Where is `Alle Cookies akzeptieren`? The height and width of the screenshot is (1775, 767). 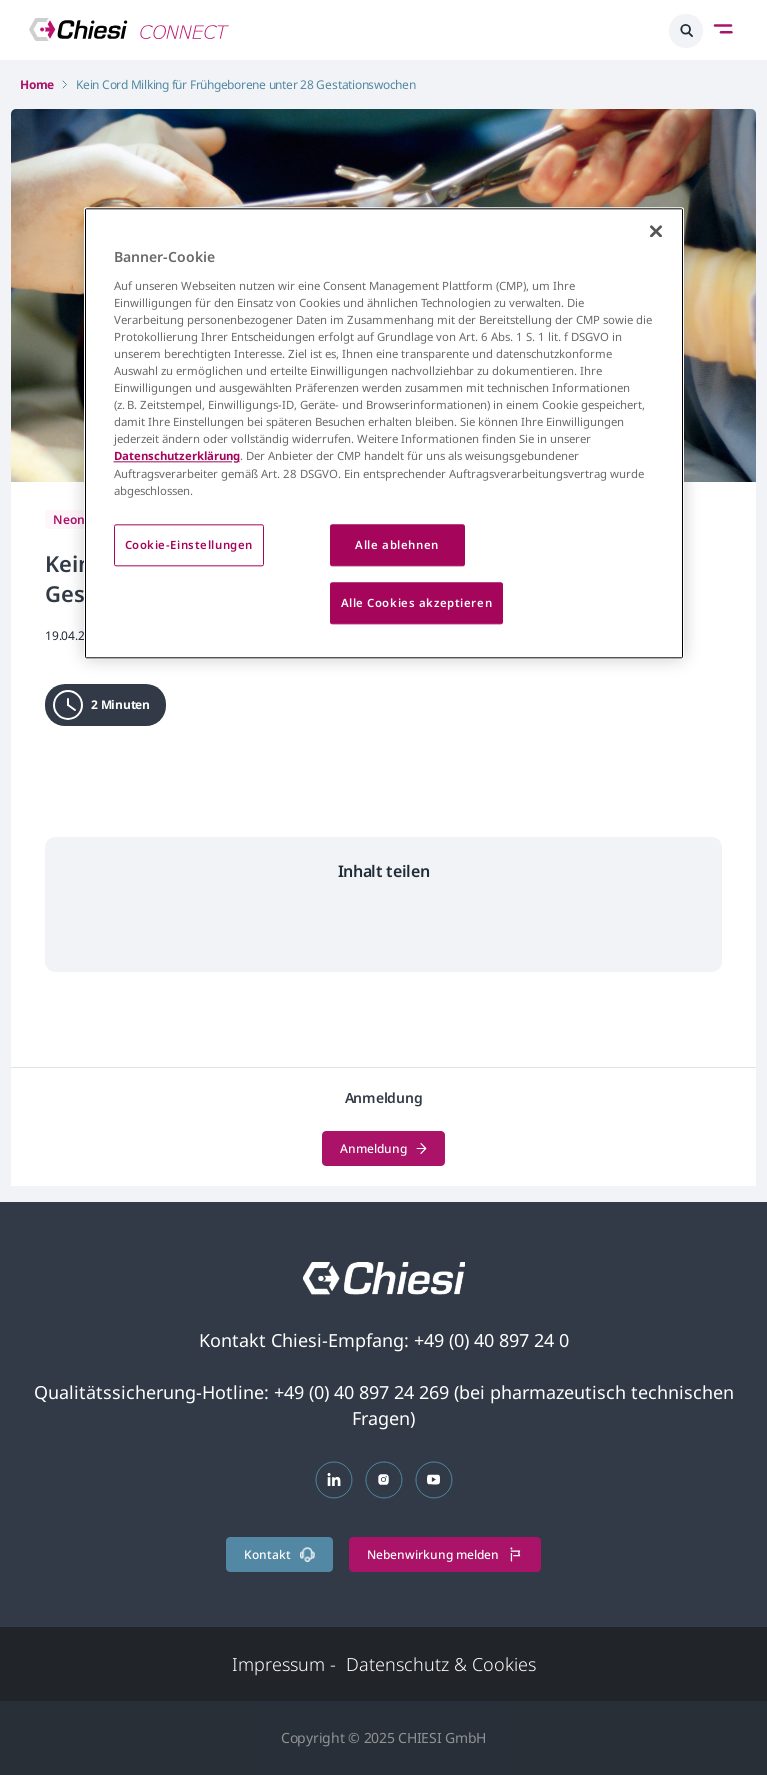
Alle Cookies akzeptieren is located at coordinates (417, 602).